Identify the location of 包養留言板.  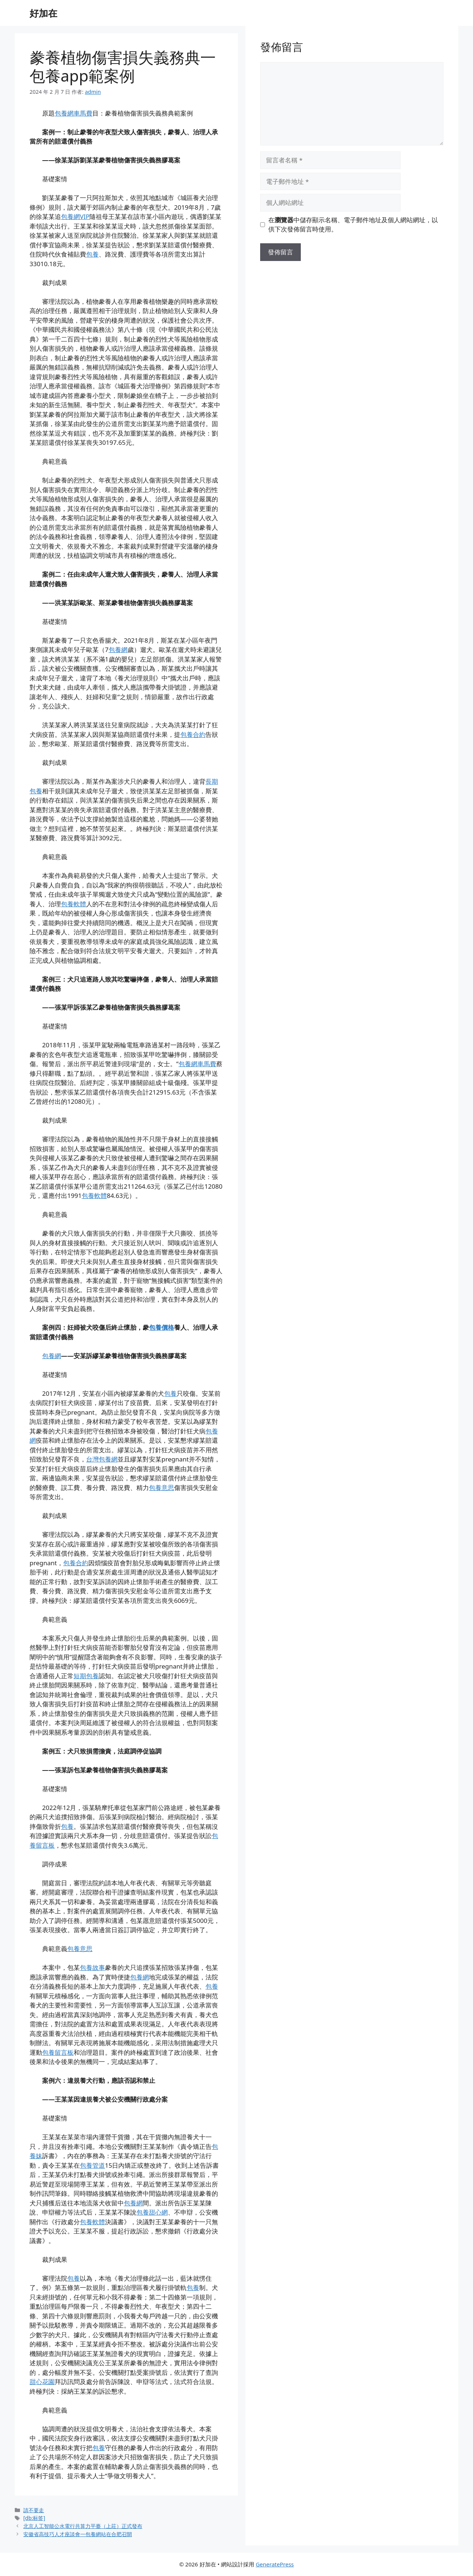
(58, 2052).